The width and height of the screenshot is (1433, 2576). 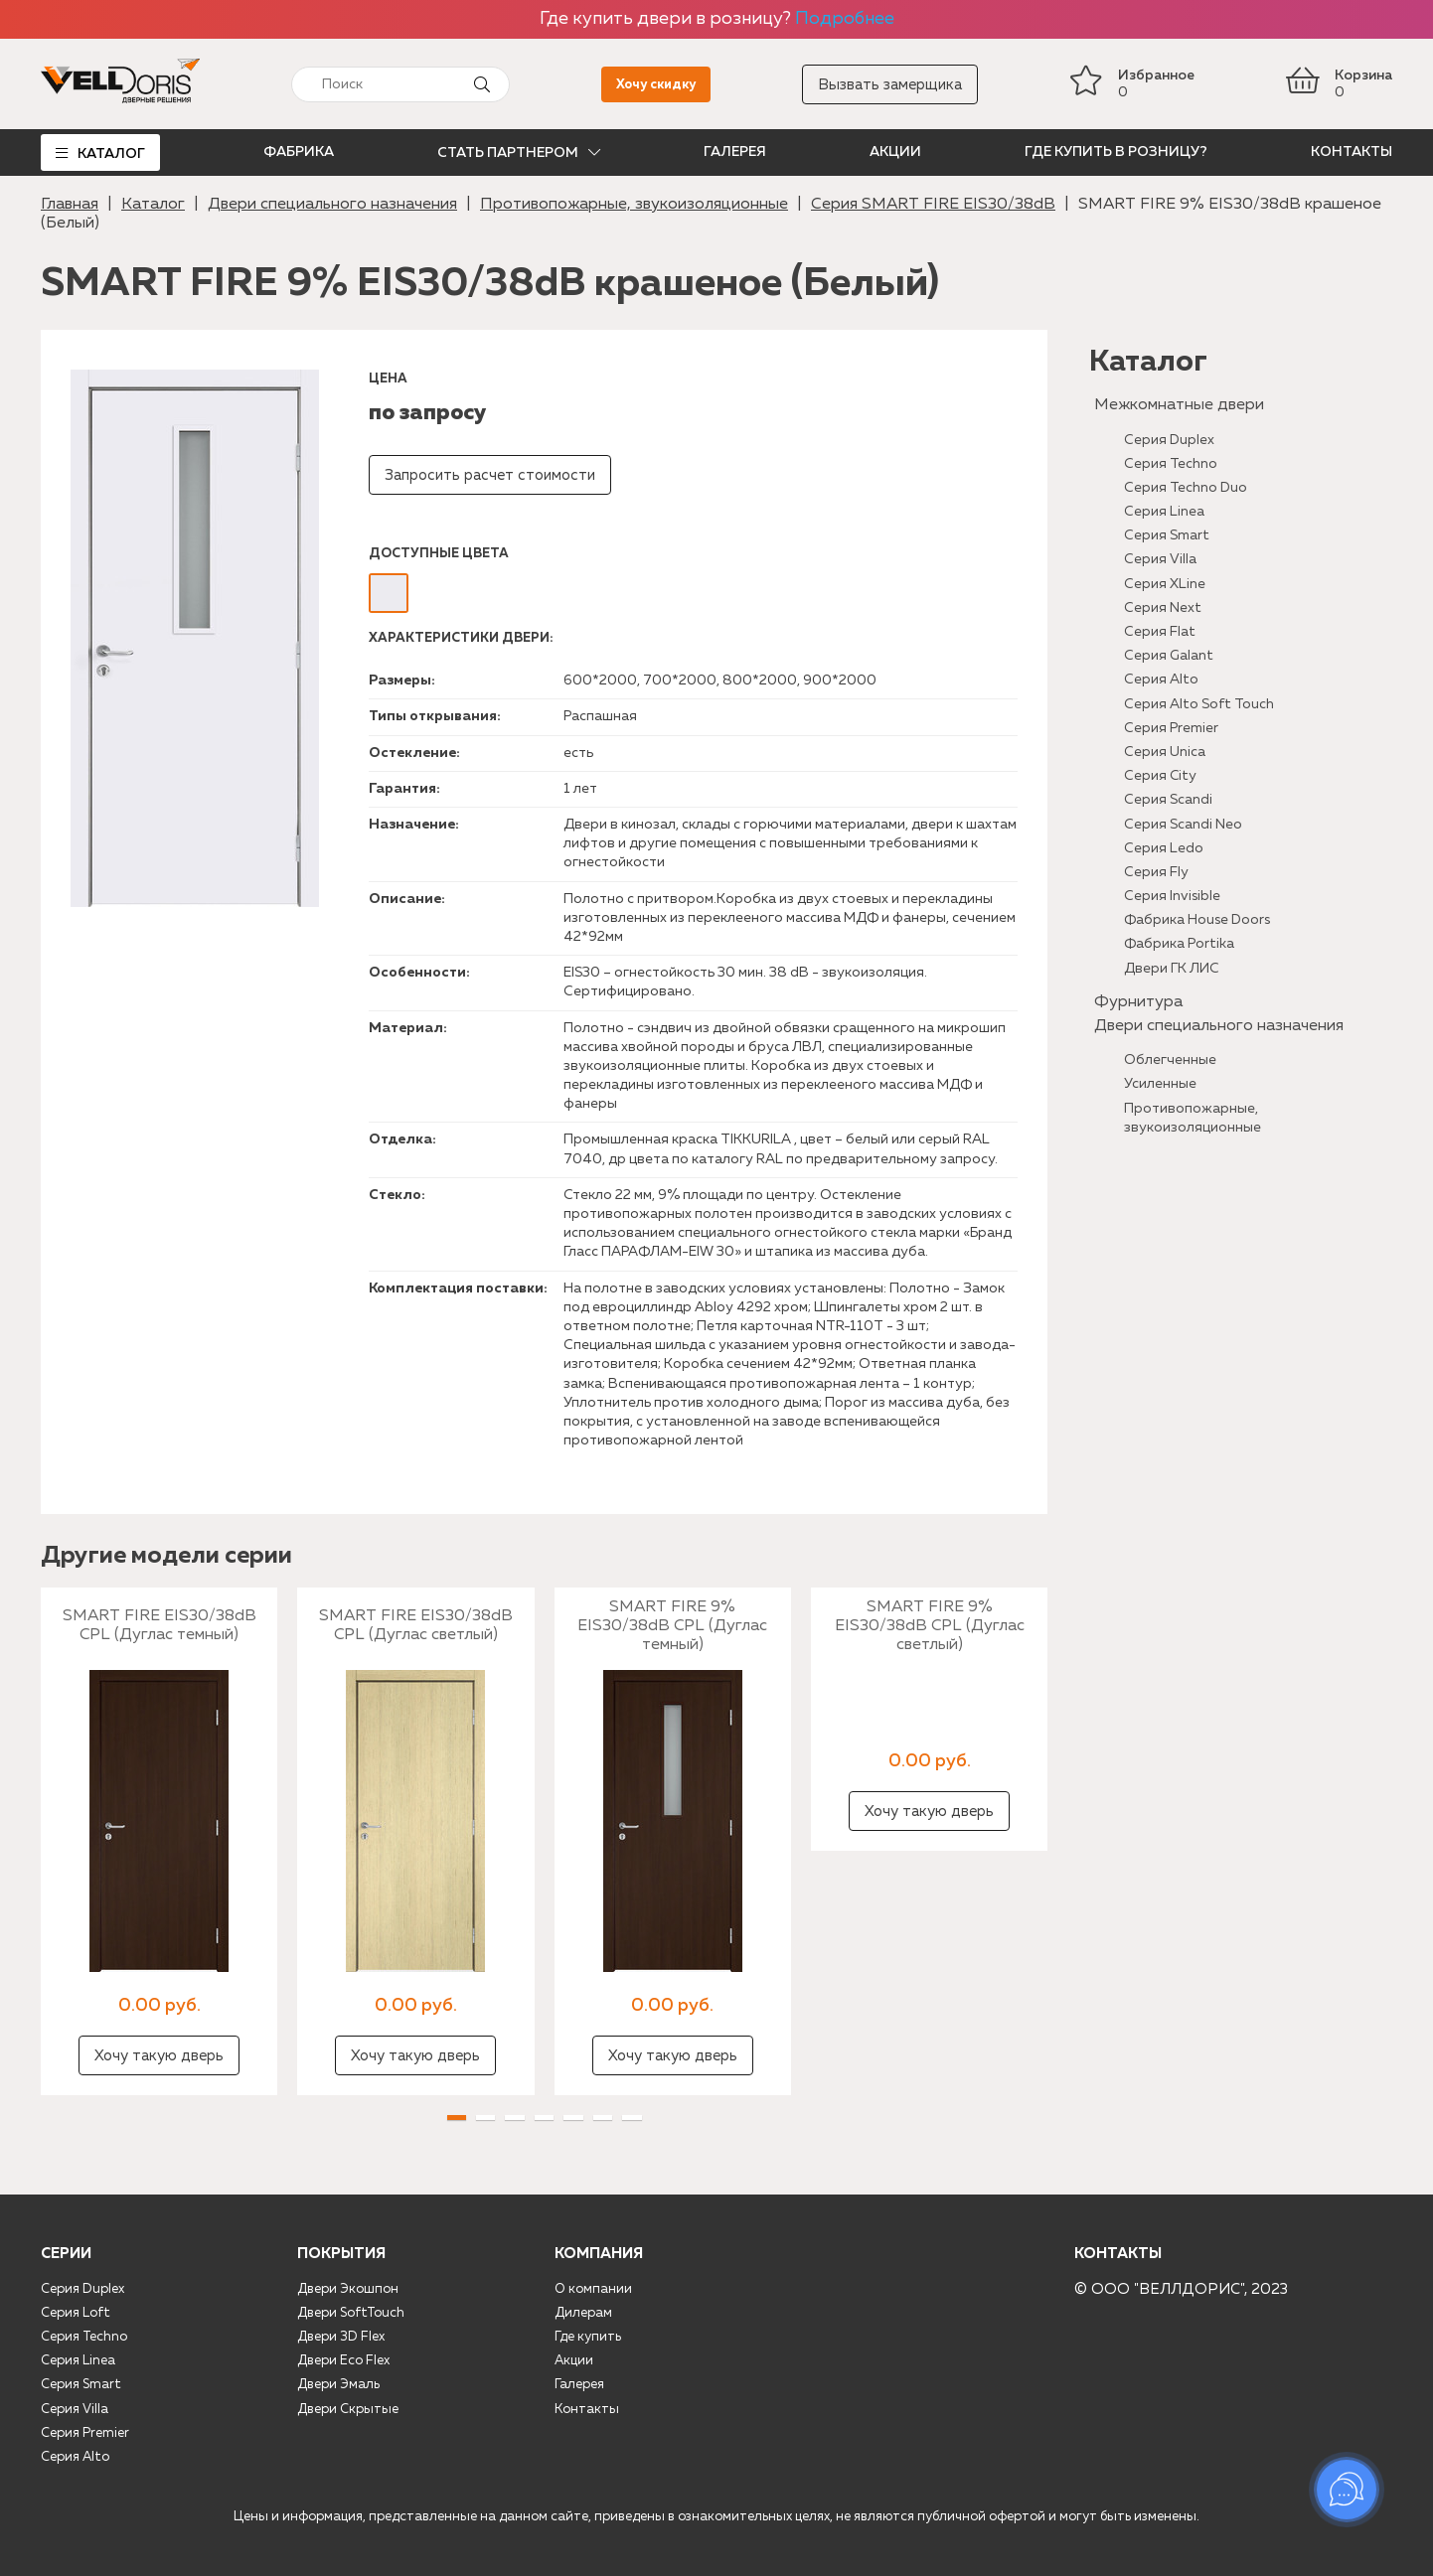 I want to click on Дилерам, so click(x=583, y=2313).